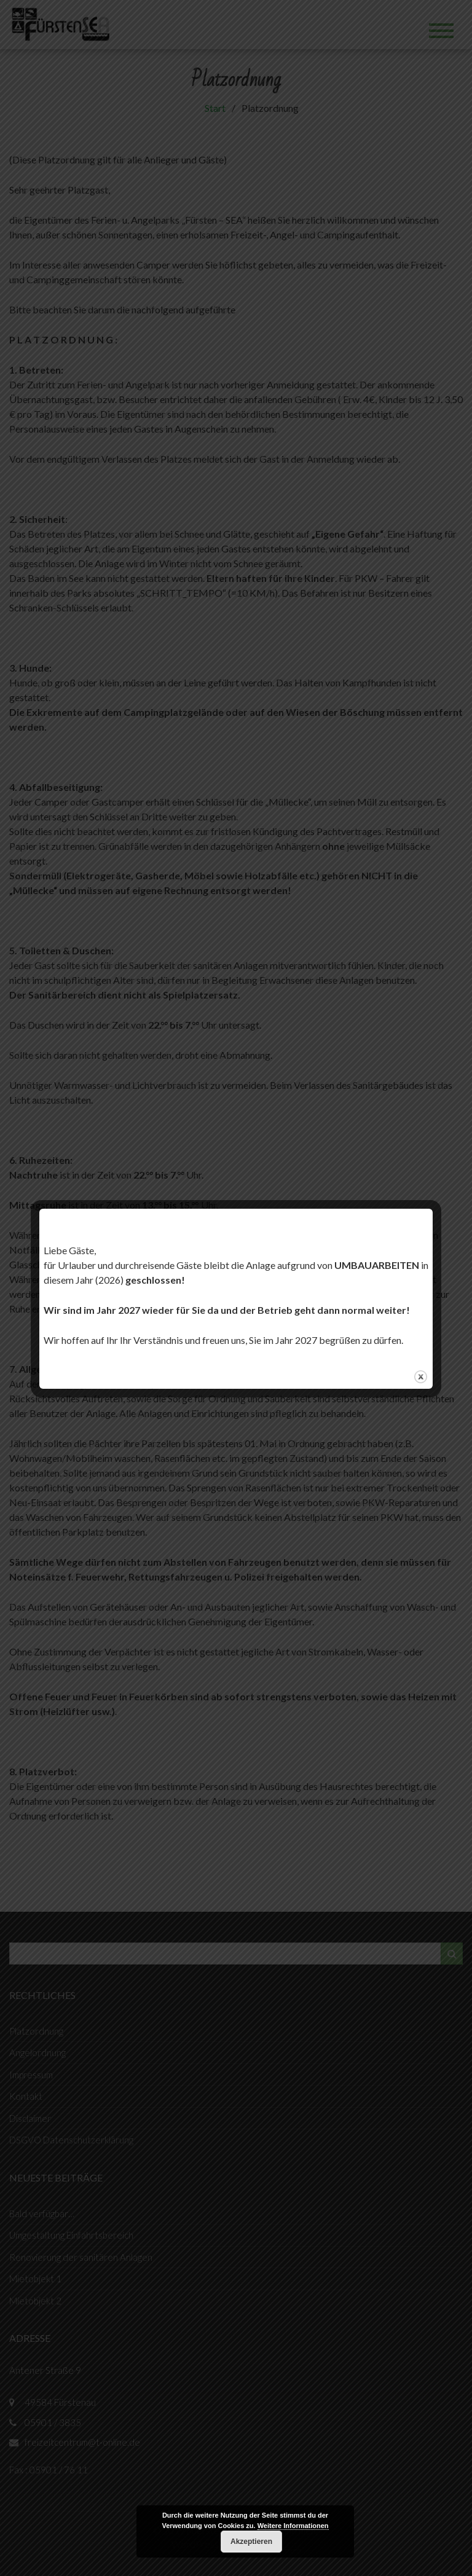 The width and height of the screenshot is (472, 2576). I want to click on Akzeptieren, so click(251, 2541).